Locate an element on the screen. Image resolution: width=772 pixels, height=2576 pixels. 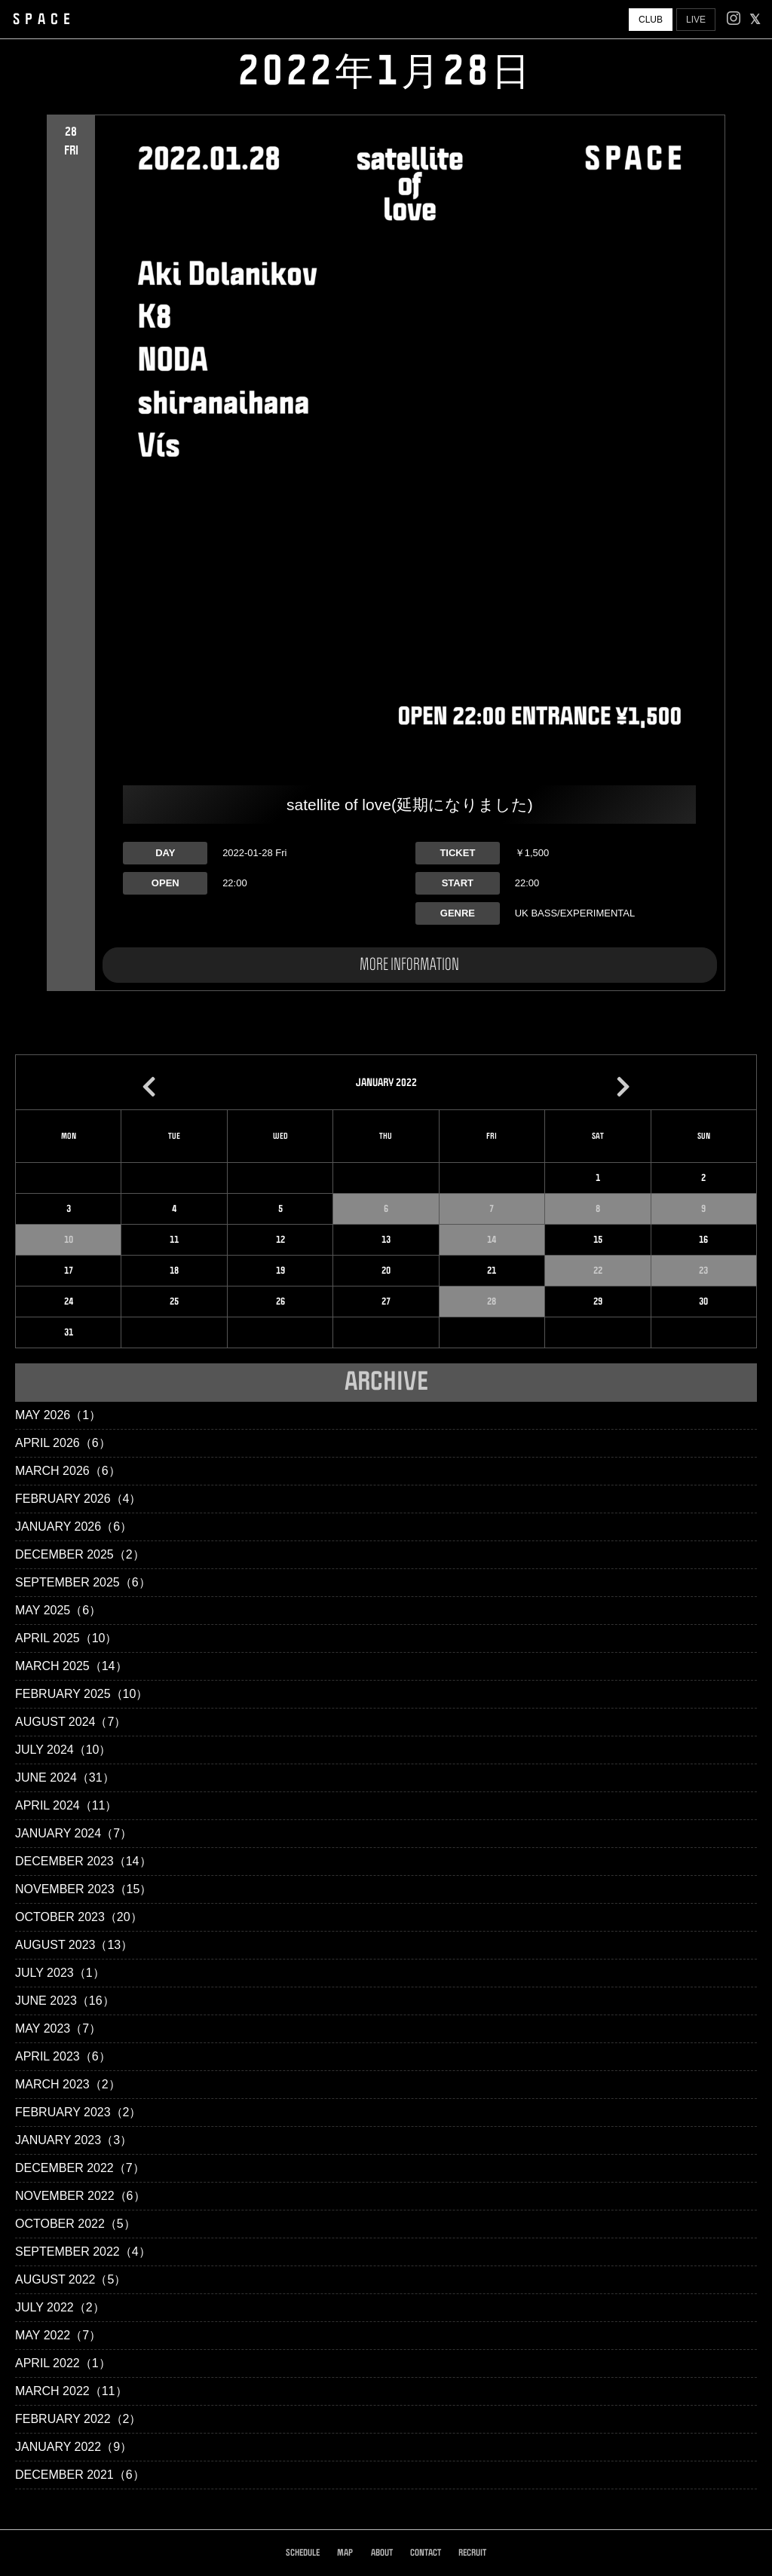
[facebook] is located at coordinates (755, 19).